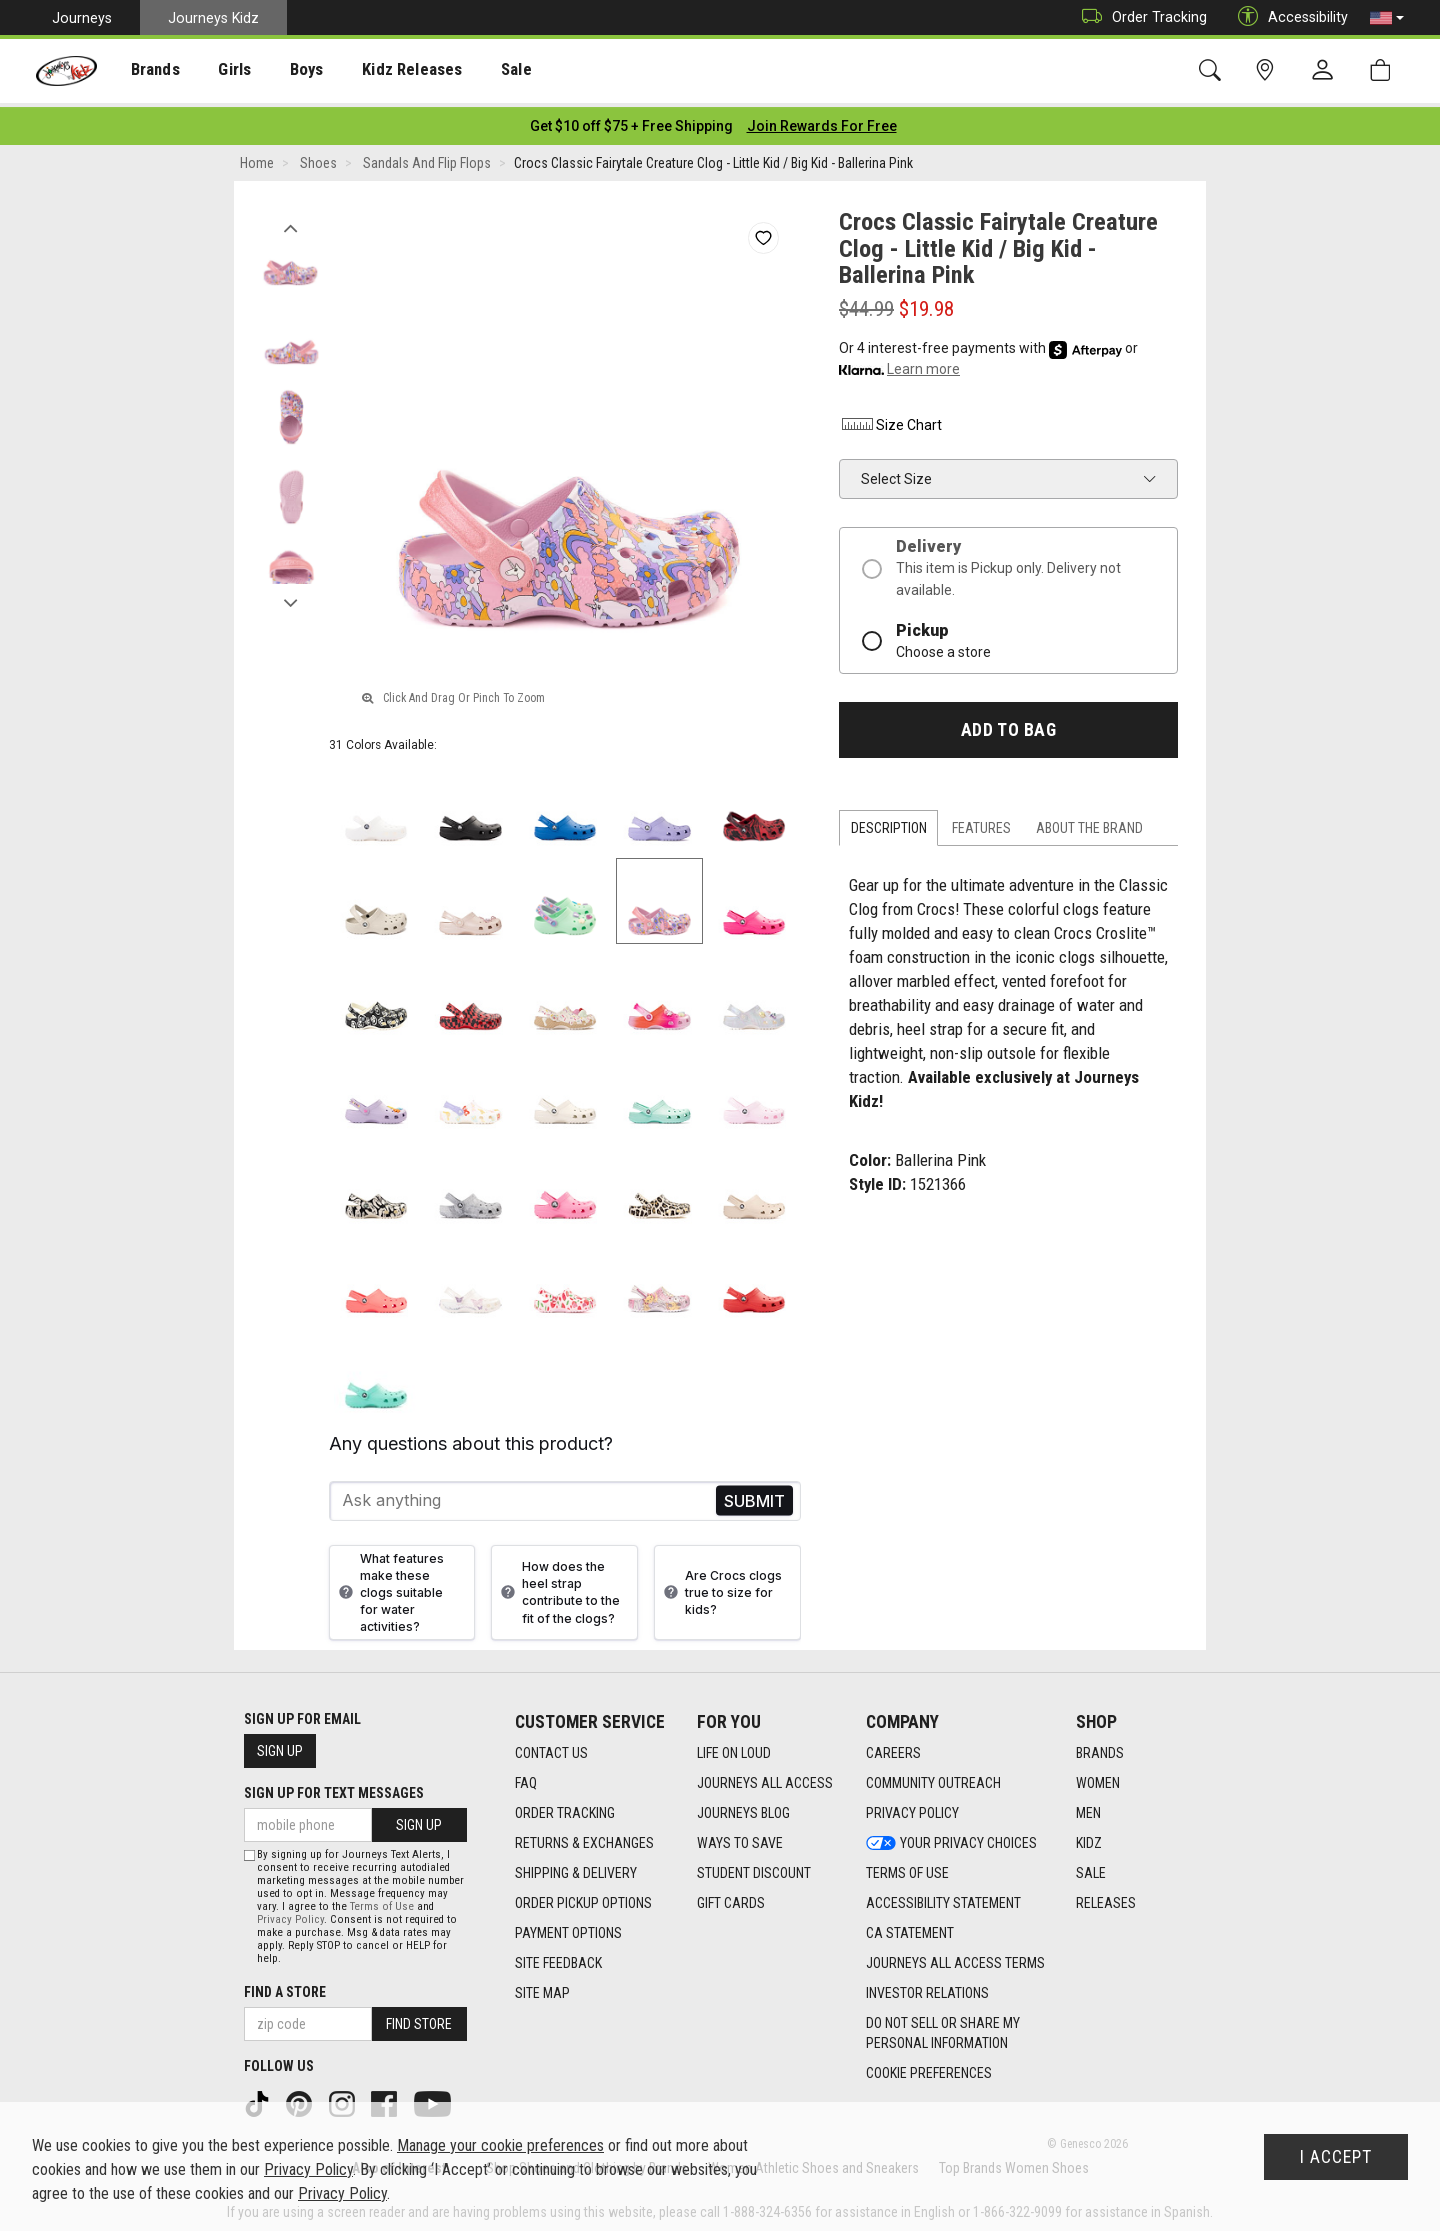  I want to click on Student Discount [Student Discount footer link], so click(754, 1867).